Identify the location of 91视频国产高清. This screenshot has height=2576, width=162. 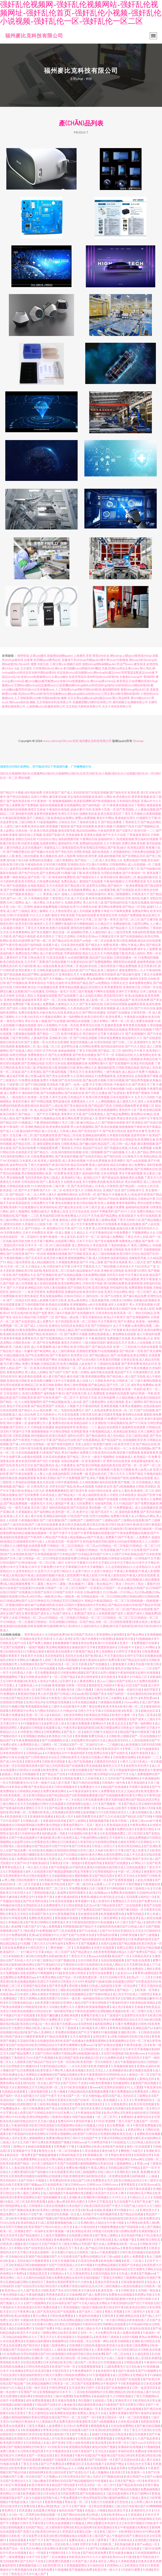
(123, 826).